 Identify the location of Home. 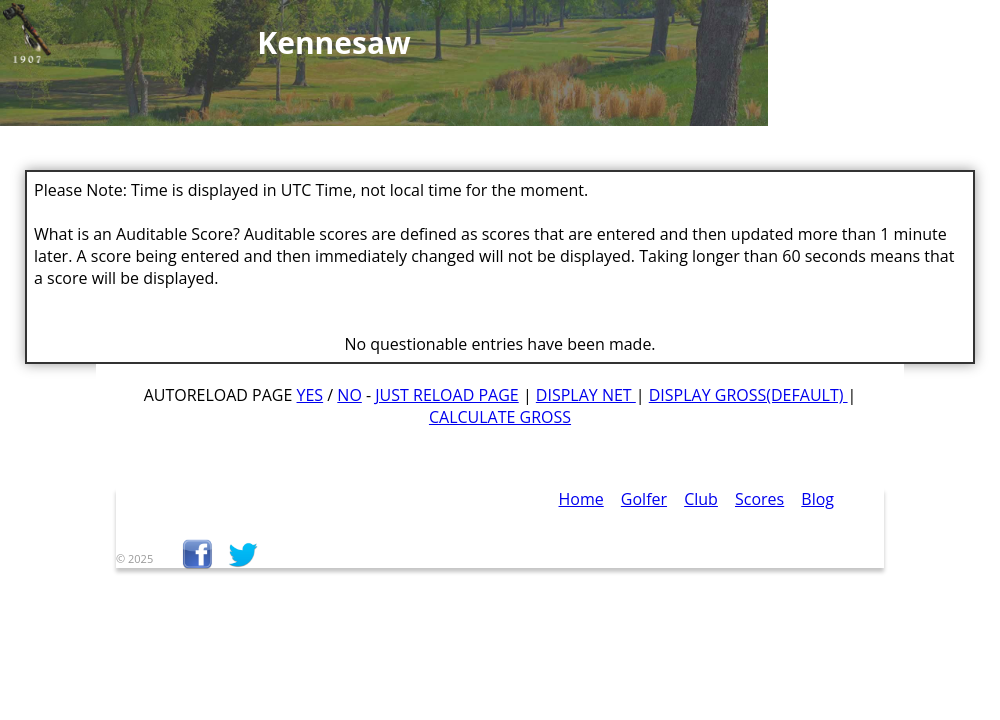
(581, 499).